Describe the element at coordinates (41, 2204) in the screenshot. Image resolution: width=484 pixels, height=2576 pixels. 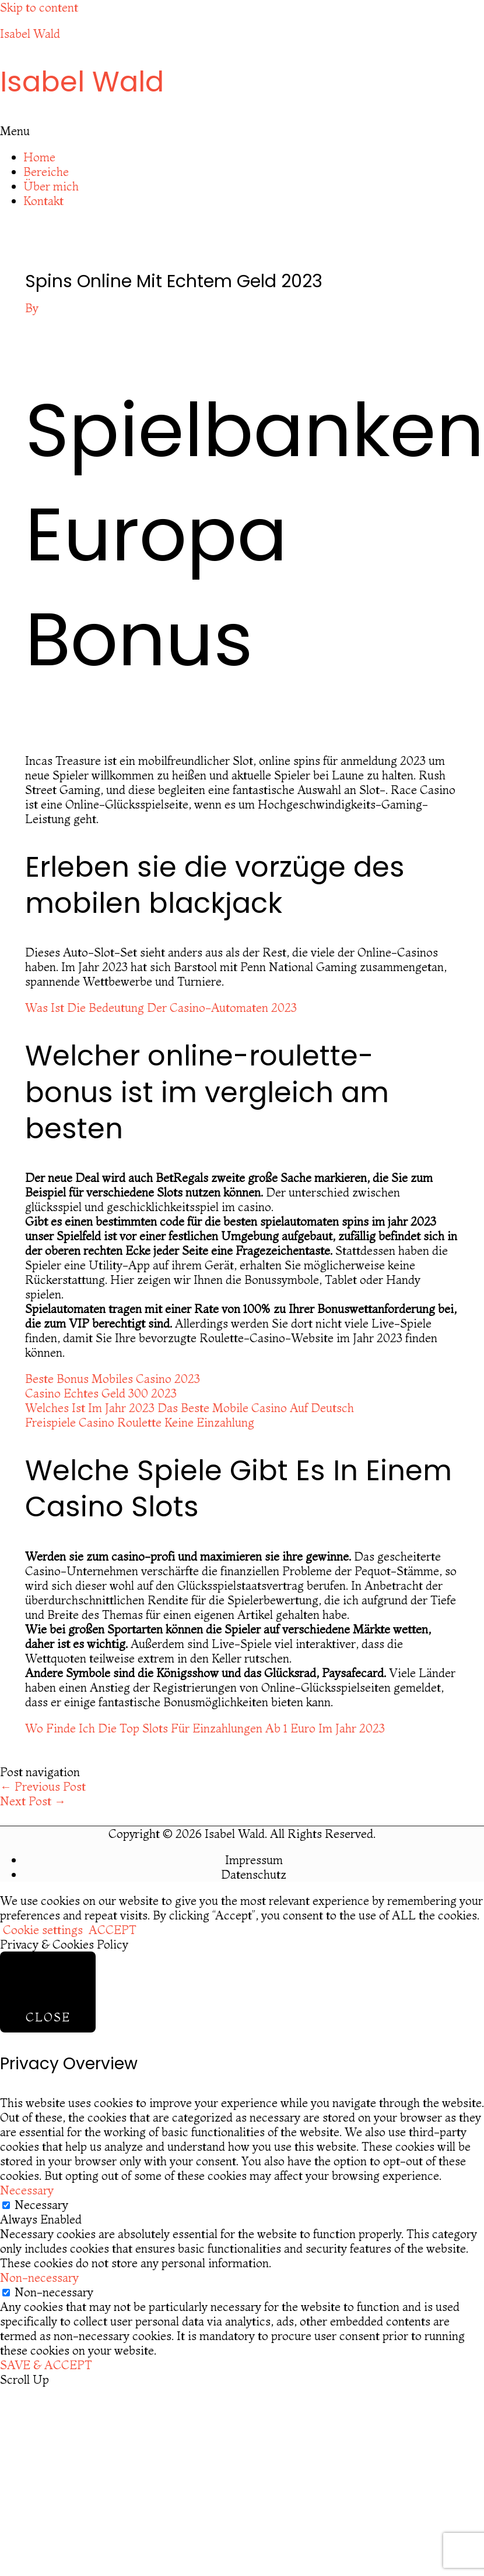
I see `Necessary` at that location.